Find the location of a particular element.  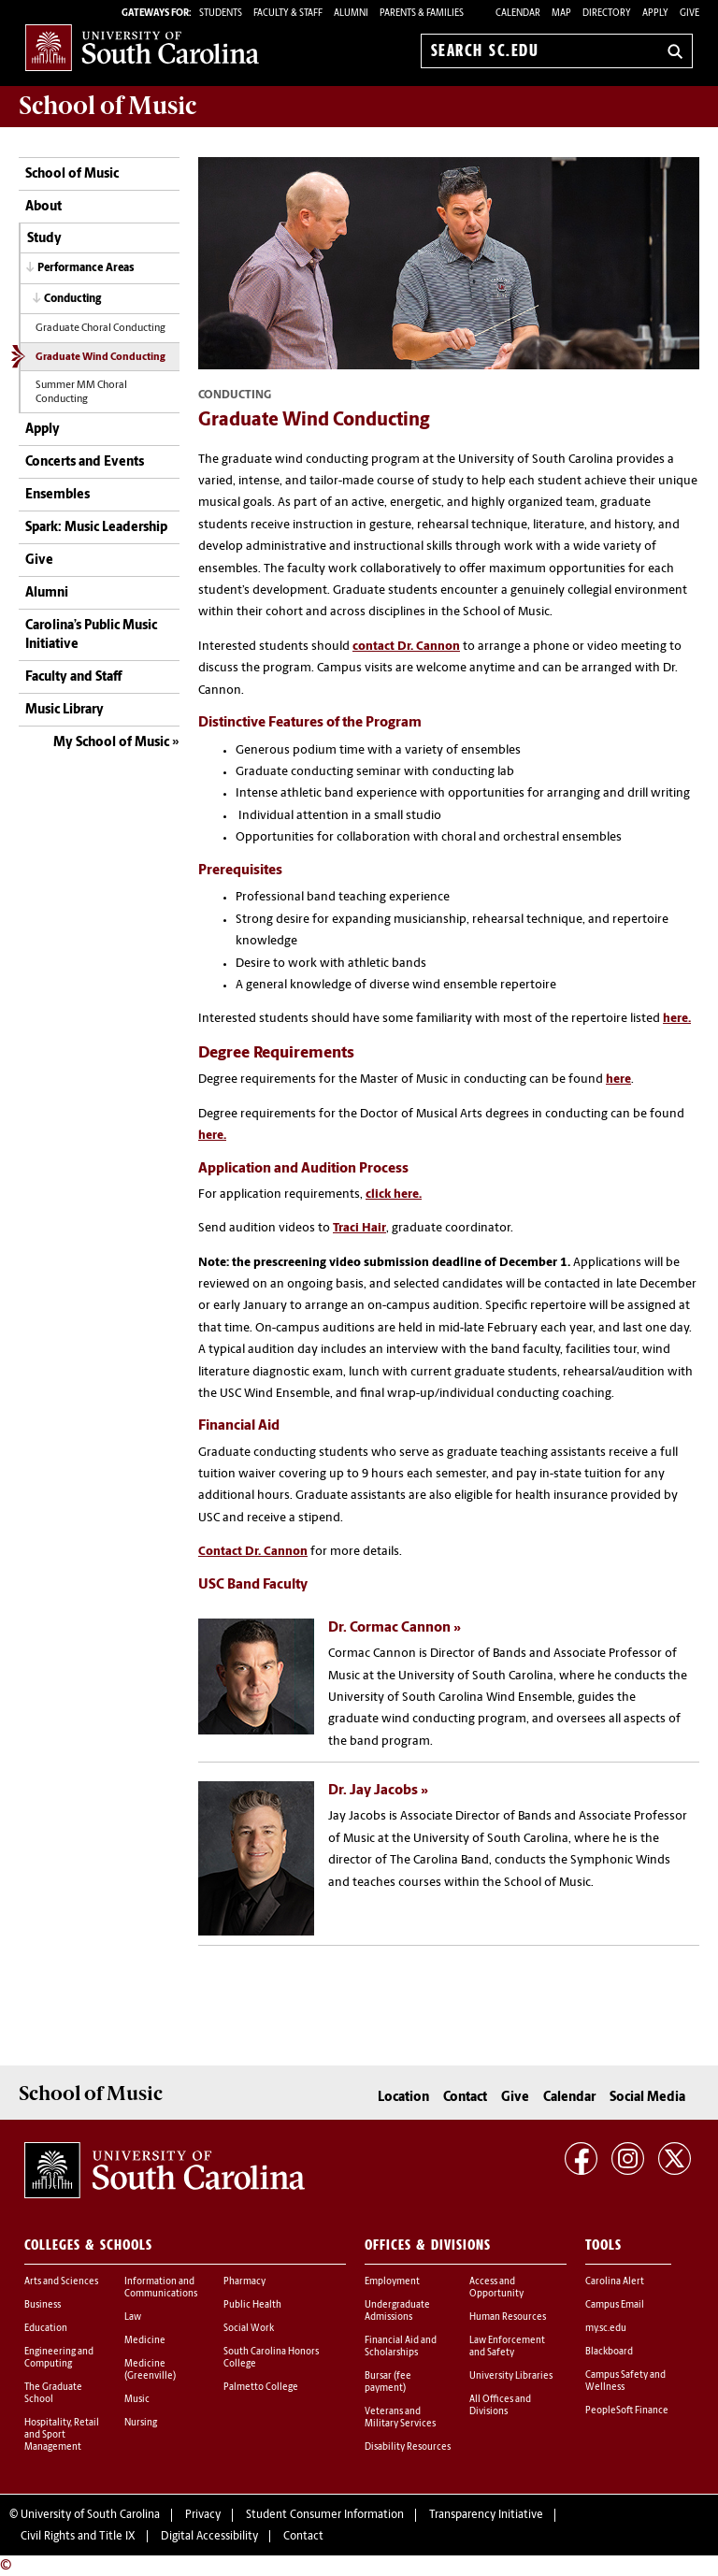

Palmetto College is located at coordinates (260, 2387).